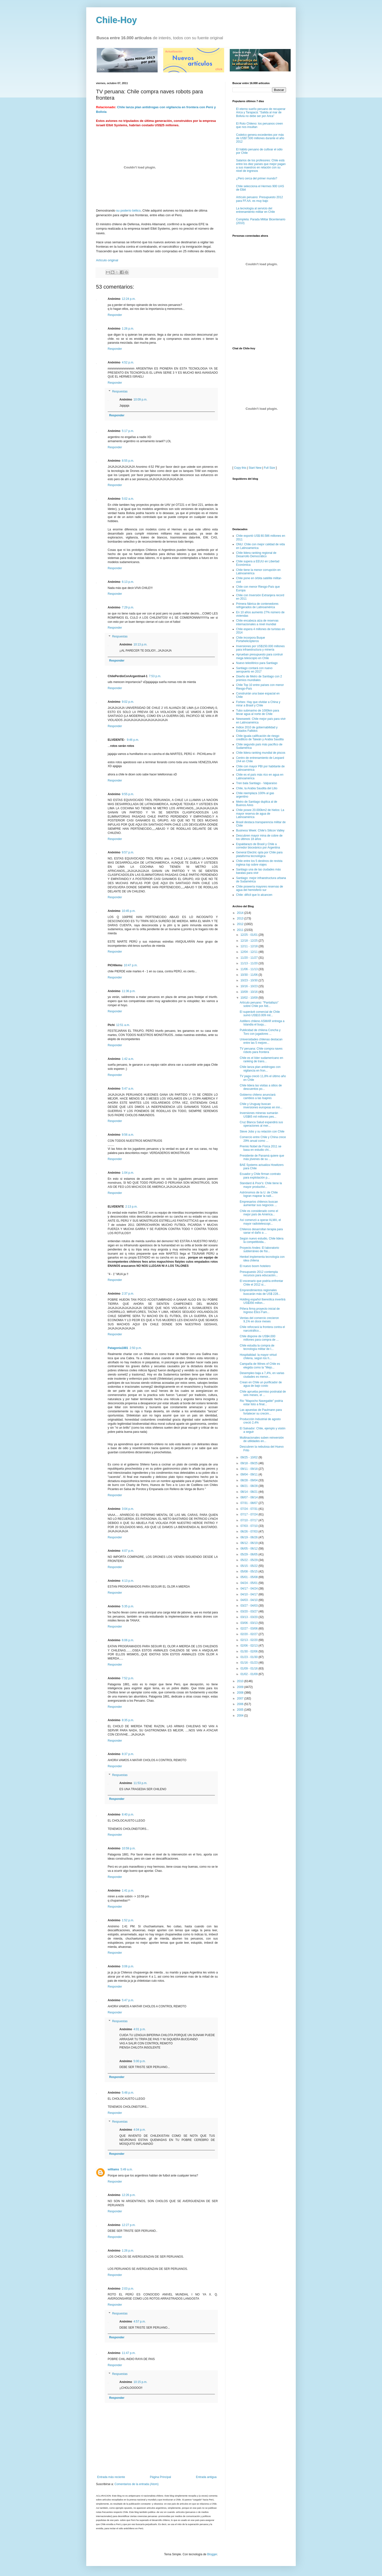 The width and height of the screenshot is (382, 2576). I want to click on 11:47 p.m., so click(129, 2353).